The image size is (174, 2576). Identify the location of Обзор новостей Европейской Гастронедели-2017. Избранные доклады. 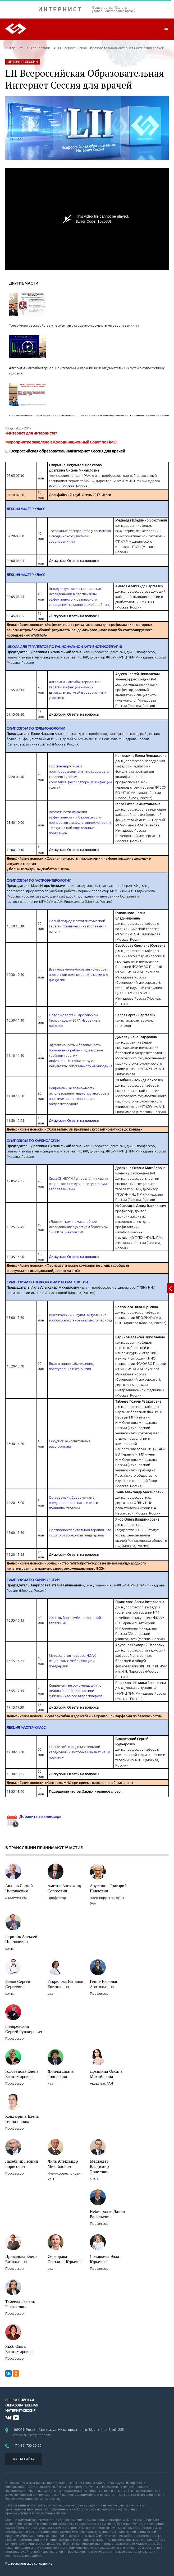
(74, 1020).